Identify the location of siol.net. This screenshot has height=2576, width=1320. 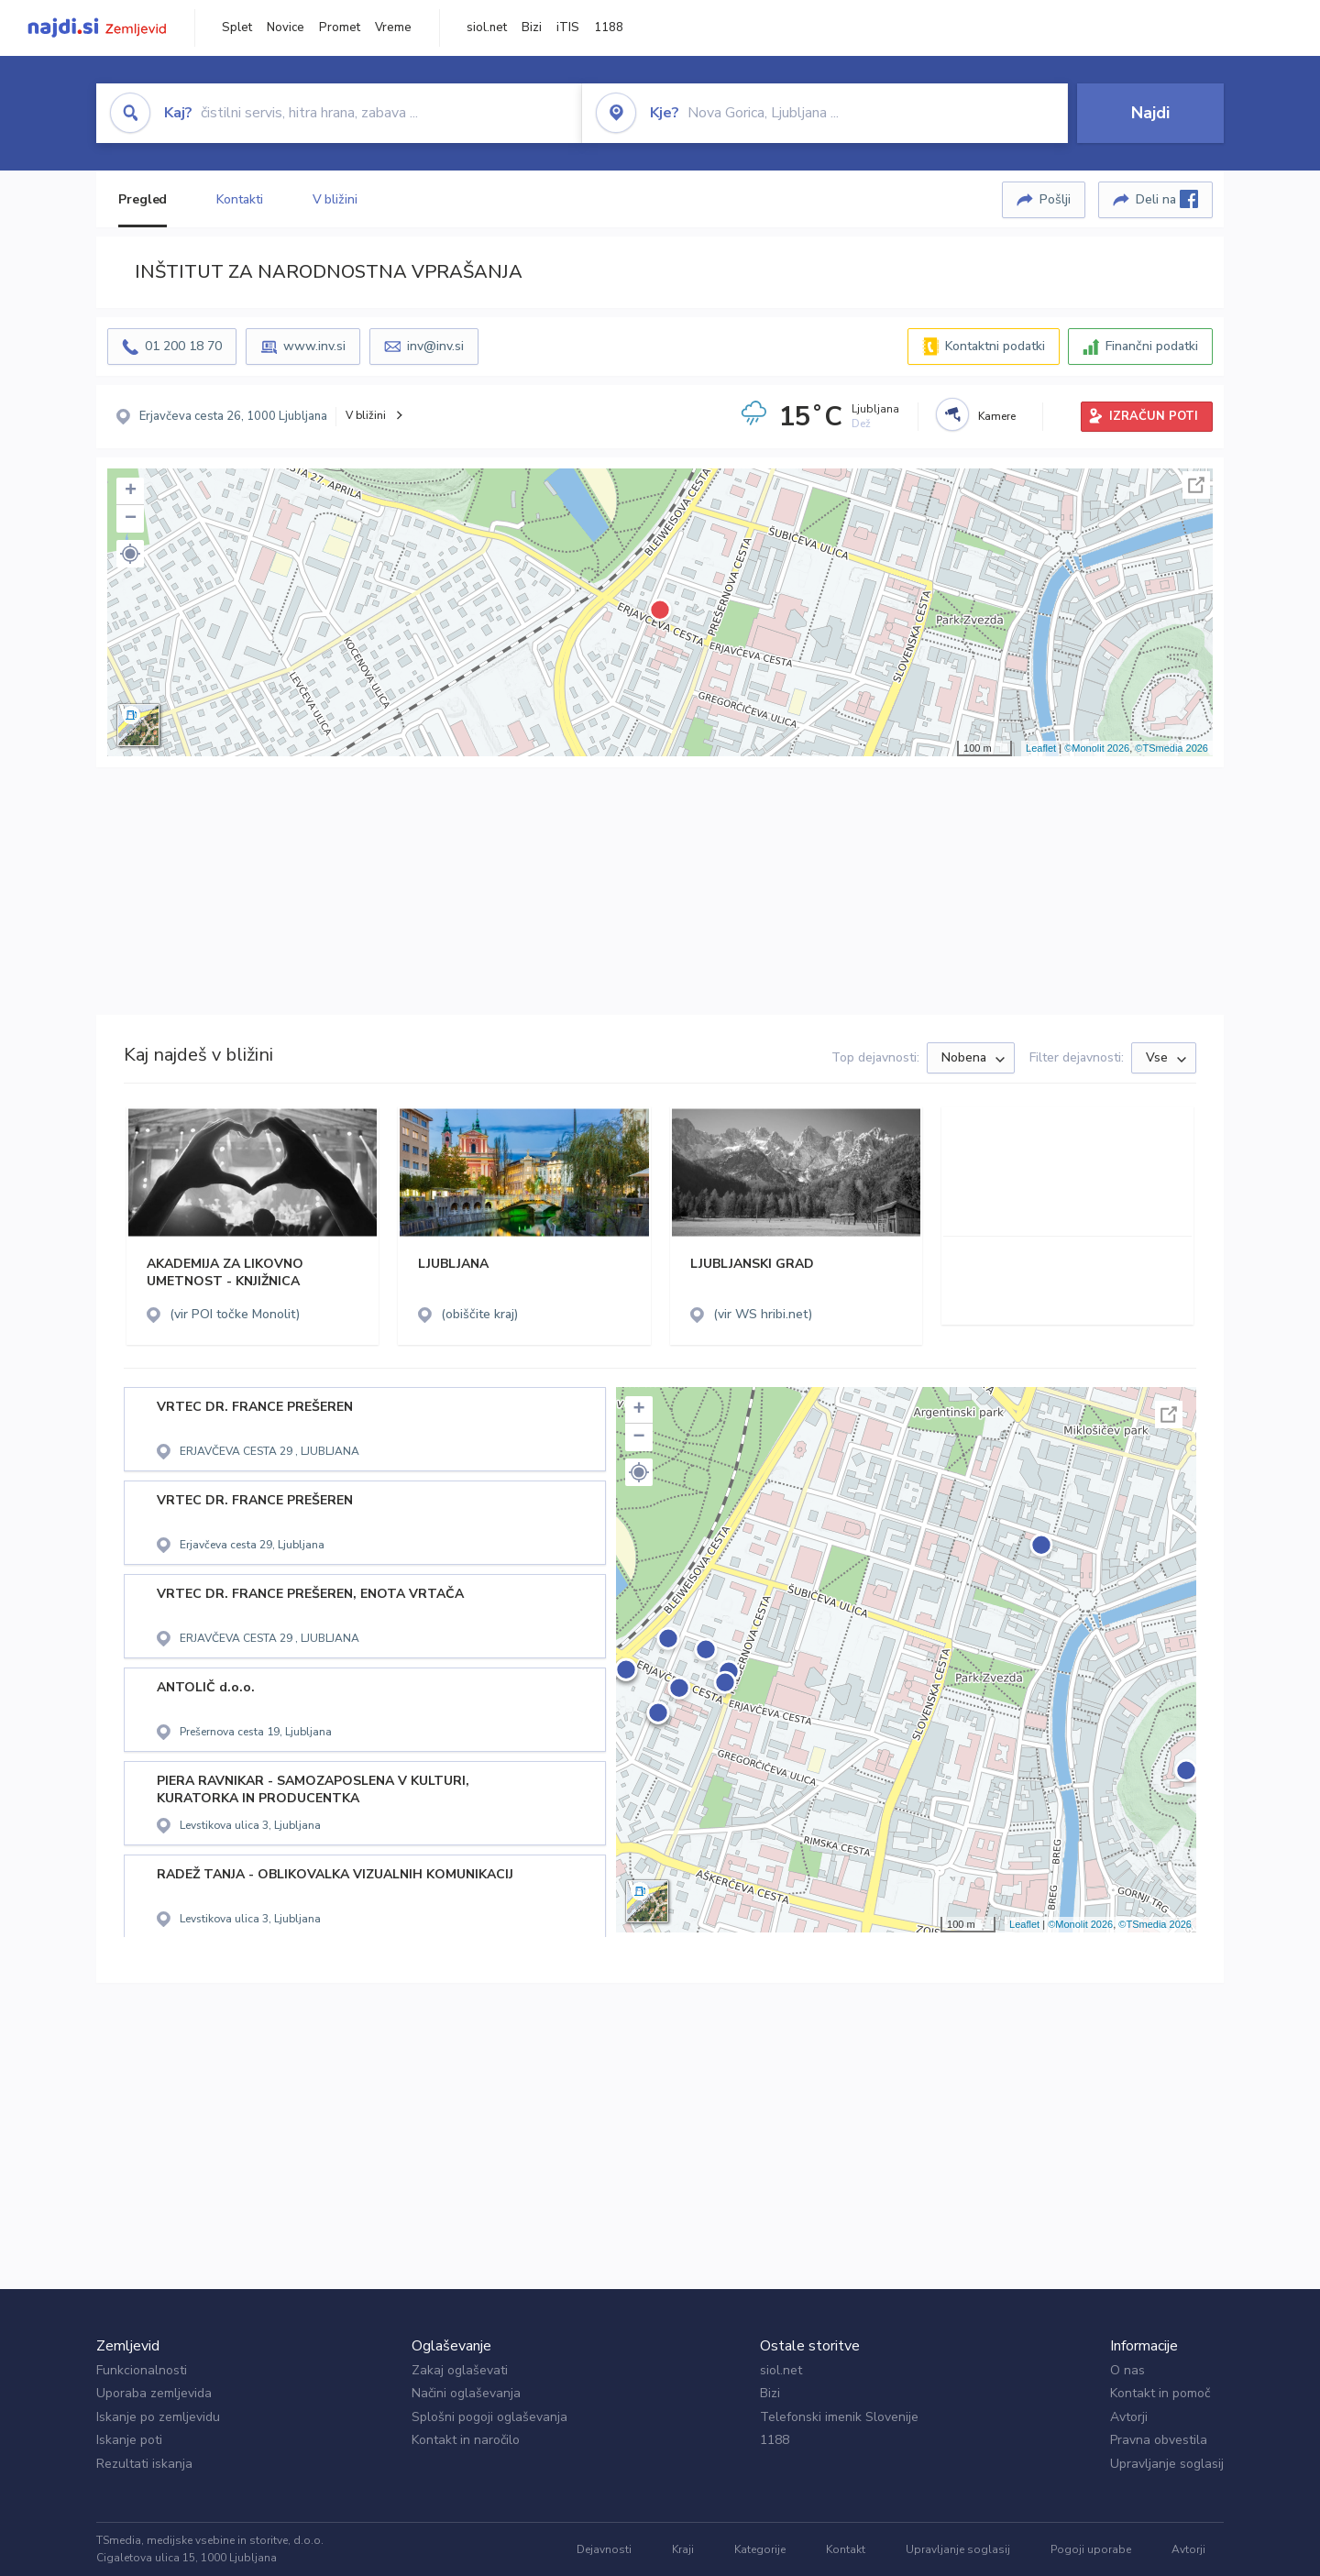
(487, 27).